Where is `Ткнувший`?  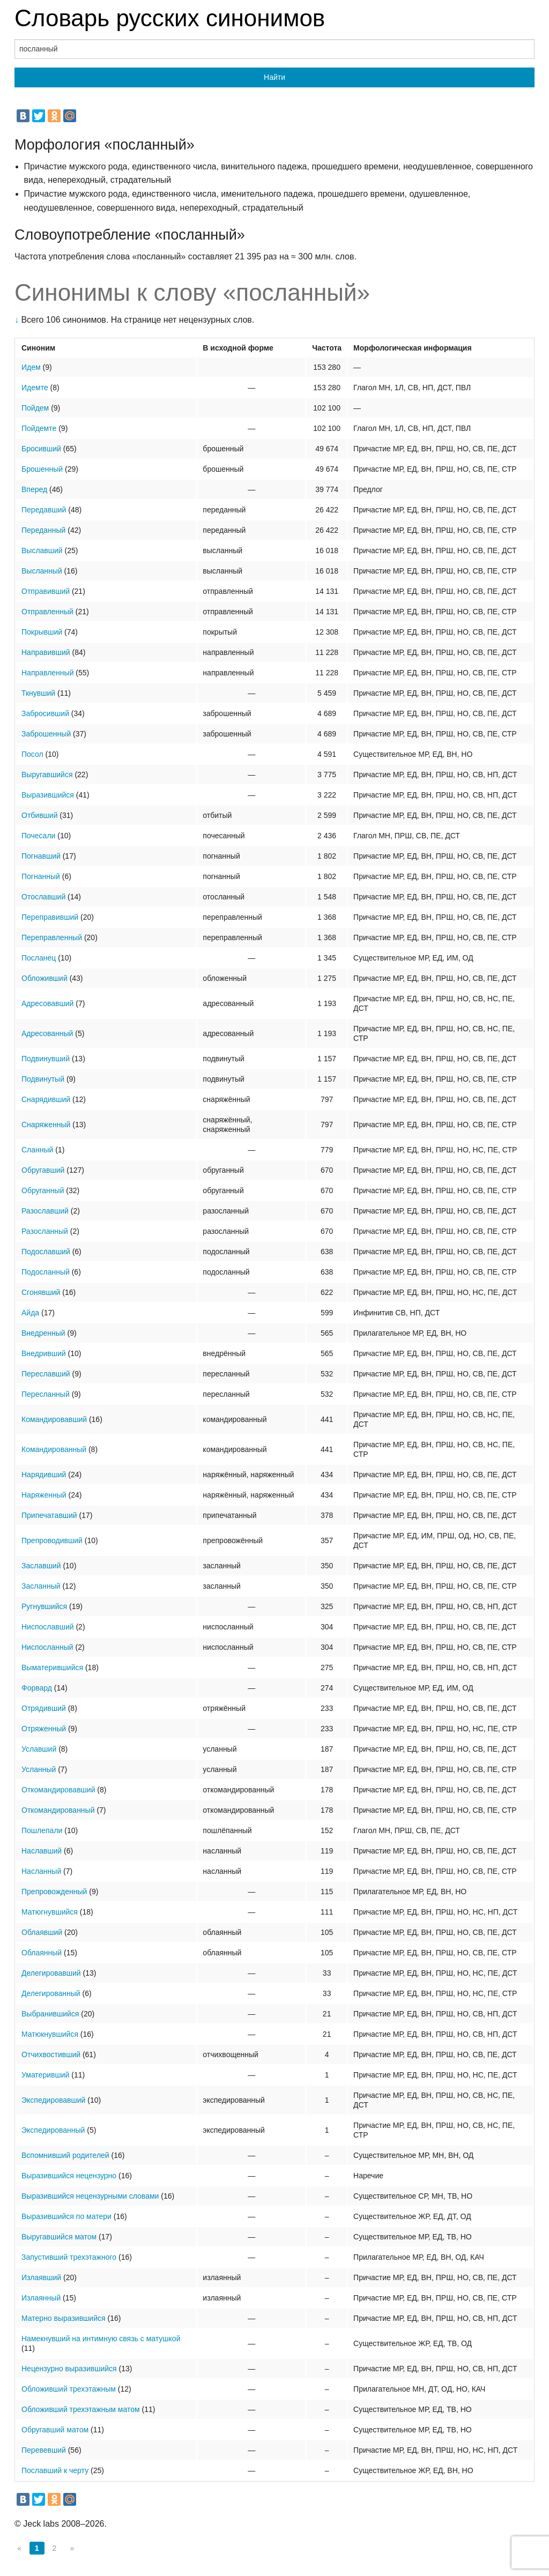 Ткнувший is located at coordinates (38, 693).